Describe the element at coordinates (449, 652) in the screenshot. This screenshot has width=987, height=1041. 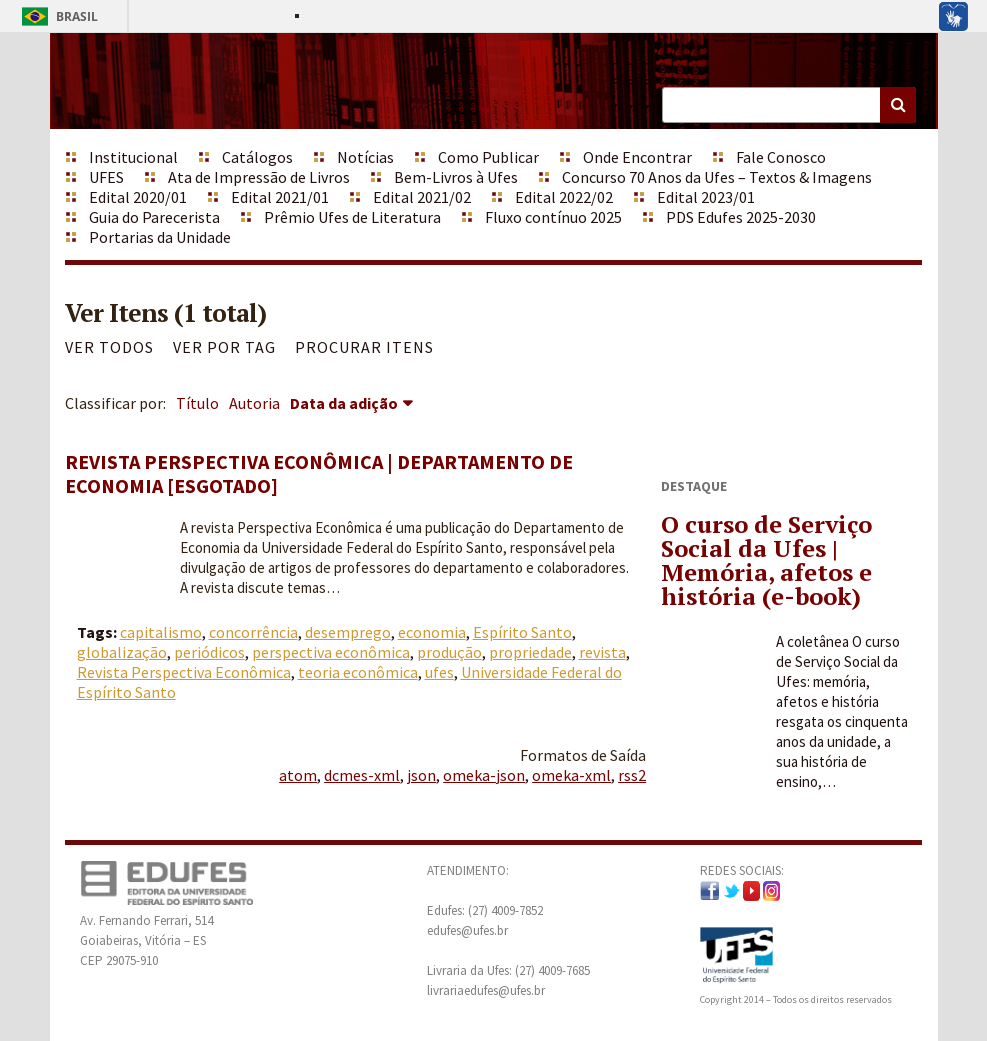
I see `produção` at that location.